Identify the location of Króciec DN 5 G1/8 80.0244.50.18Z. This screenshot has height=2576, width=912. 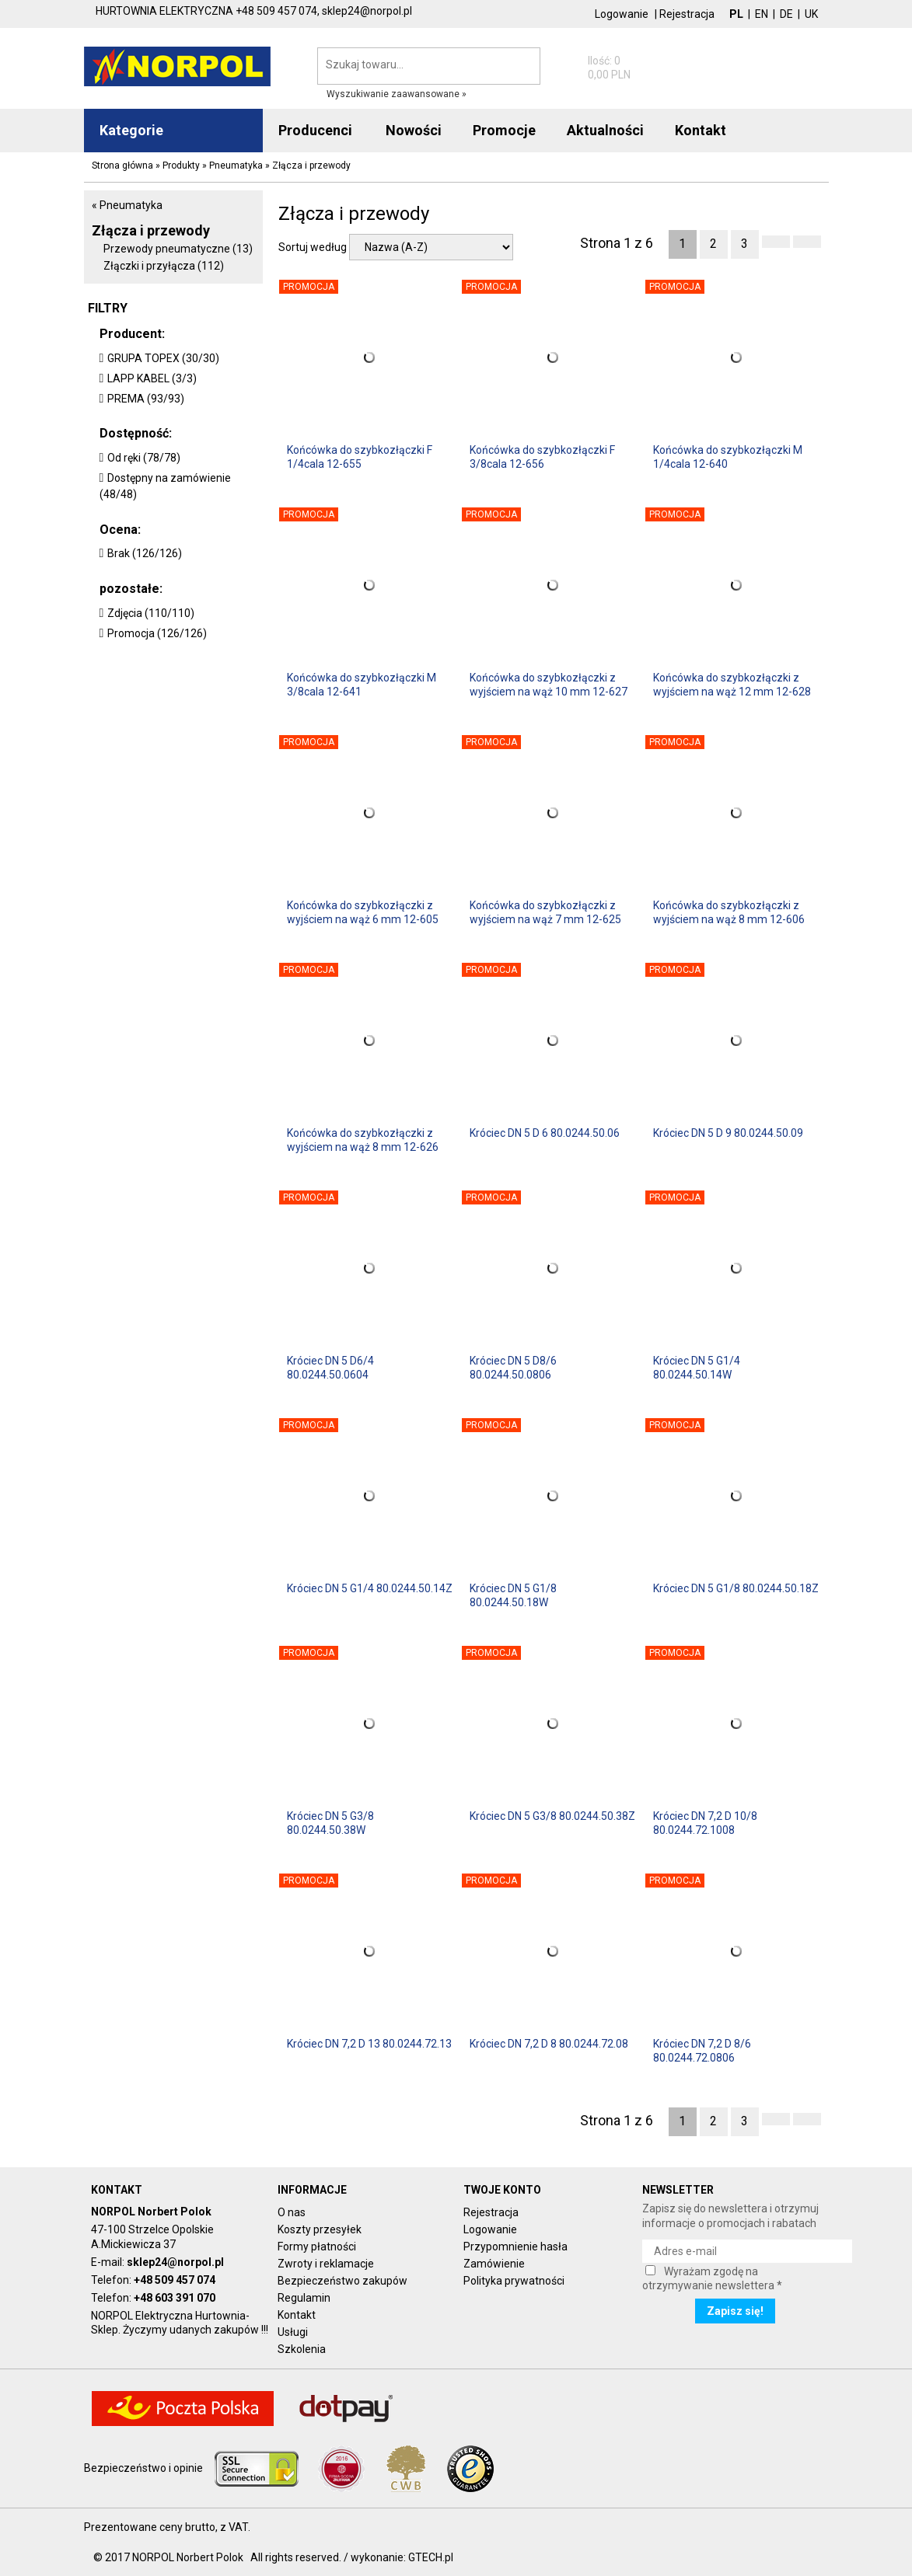
(736, 1588).